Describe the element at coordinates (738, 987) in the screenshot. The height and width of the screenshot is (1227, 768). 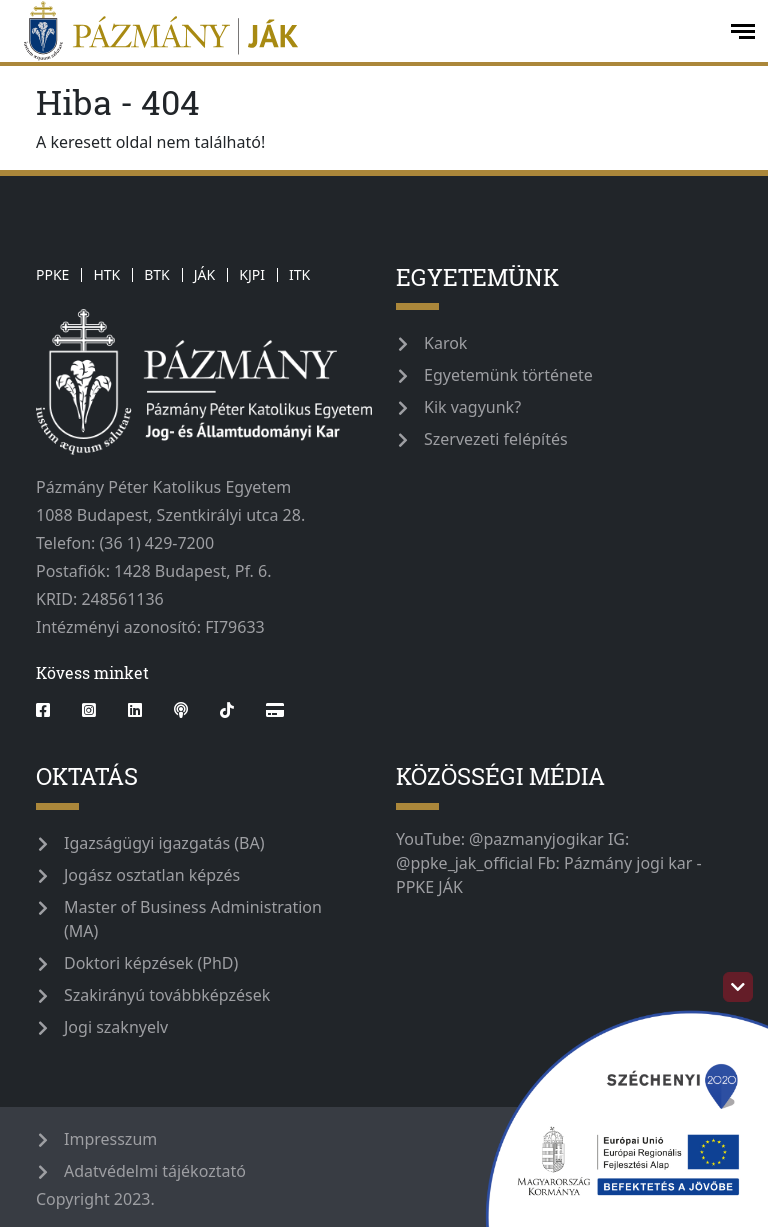
I see `[szechenyi-logo-toggle]` at that location.